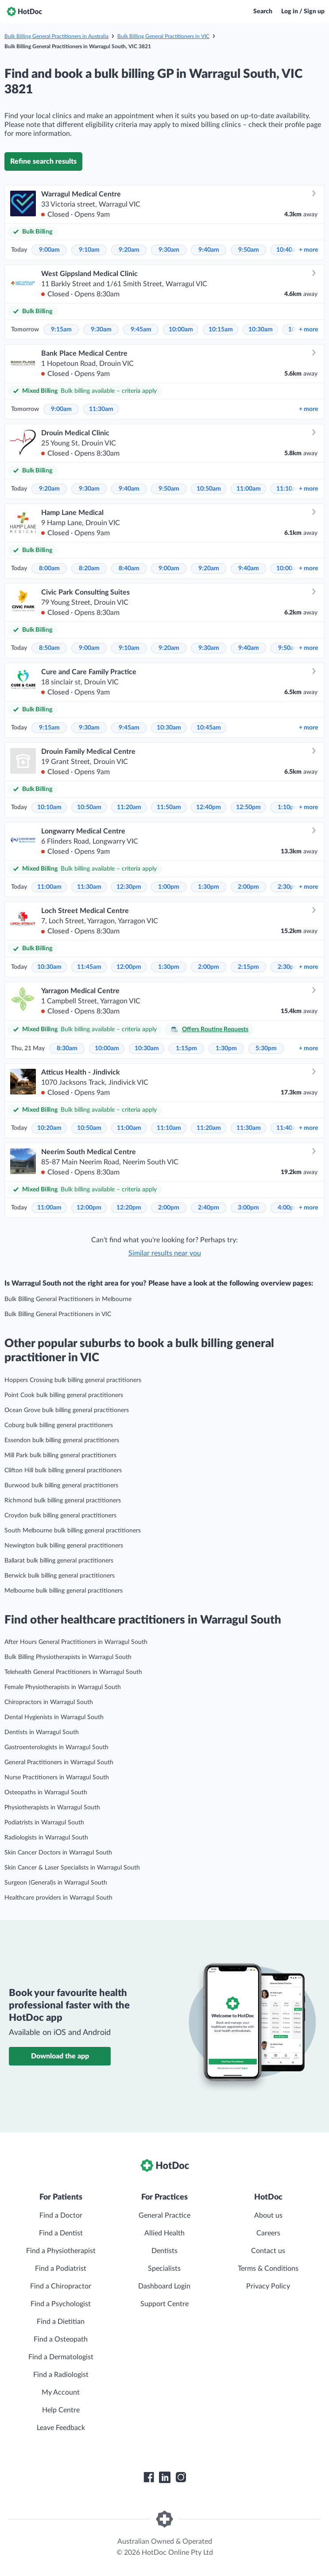 The width and height of the screenshot is (329, 2576). What do you see at coordinates (164, 2303) in the screenshot?
I see `Support Centre` at bounding box center [164, 2303].